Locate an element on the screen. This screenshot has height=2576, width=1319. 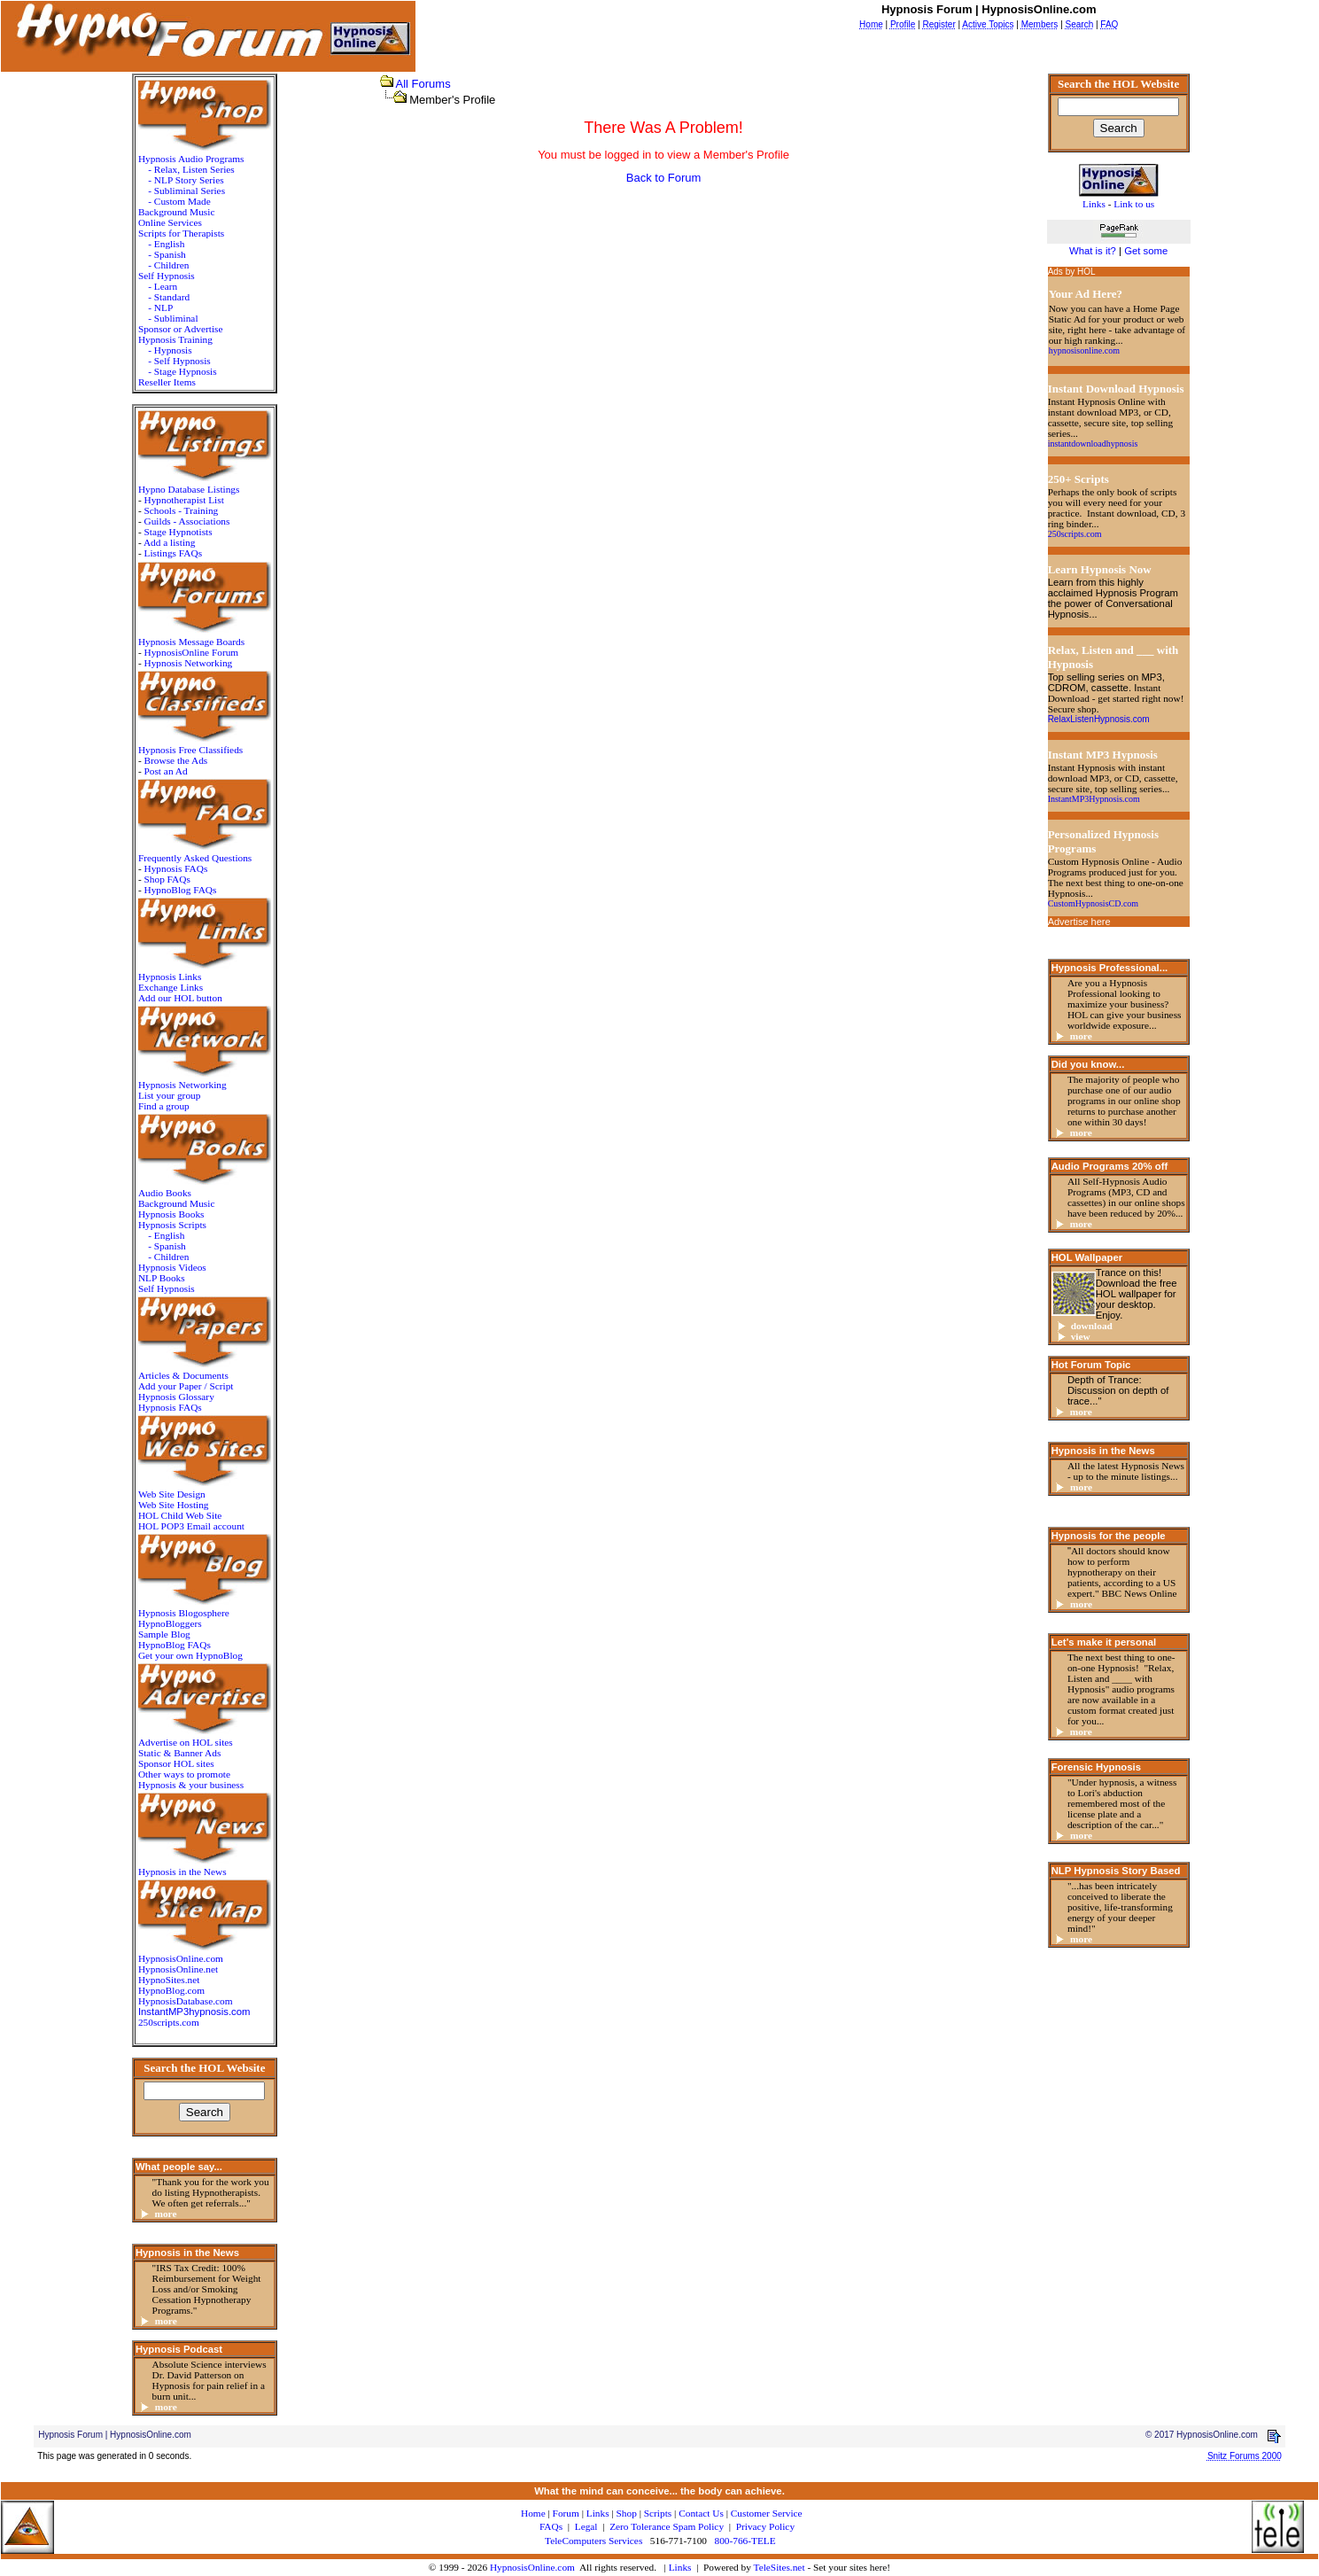
Home is located at coordinates (533, 2513).